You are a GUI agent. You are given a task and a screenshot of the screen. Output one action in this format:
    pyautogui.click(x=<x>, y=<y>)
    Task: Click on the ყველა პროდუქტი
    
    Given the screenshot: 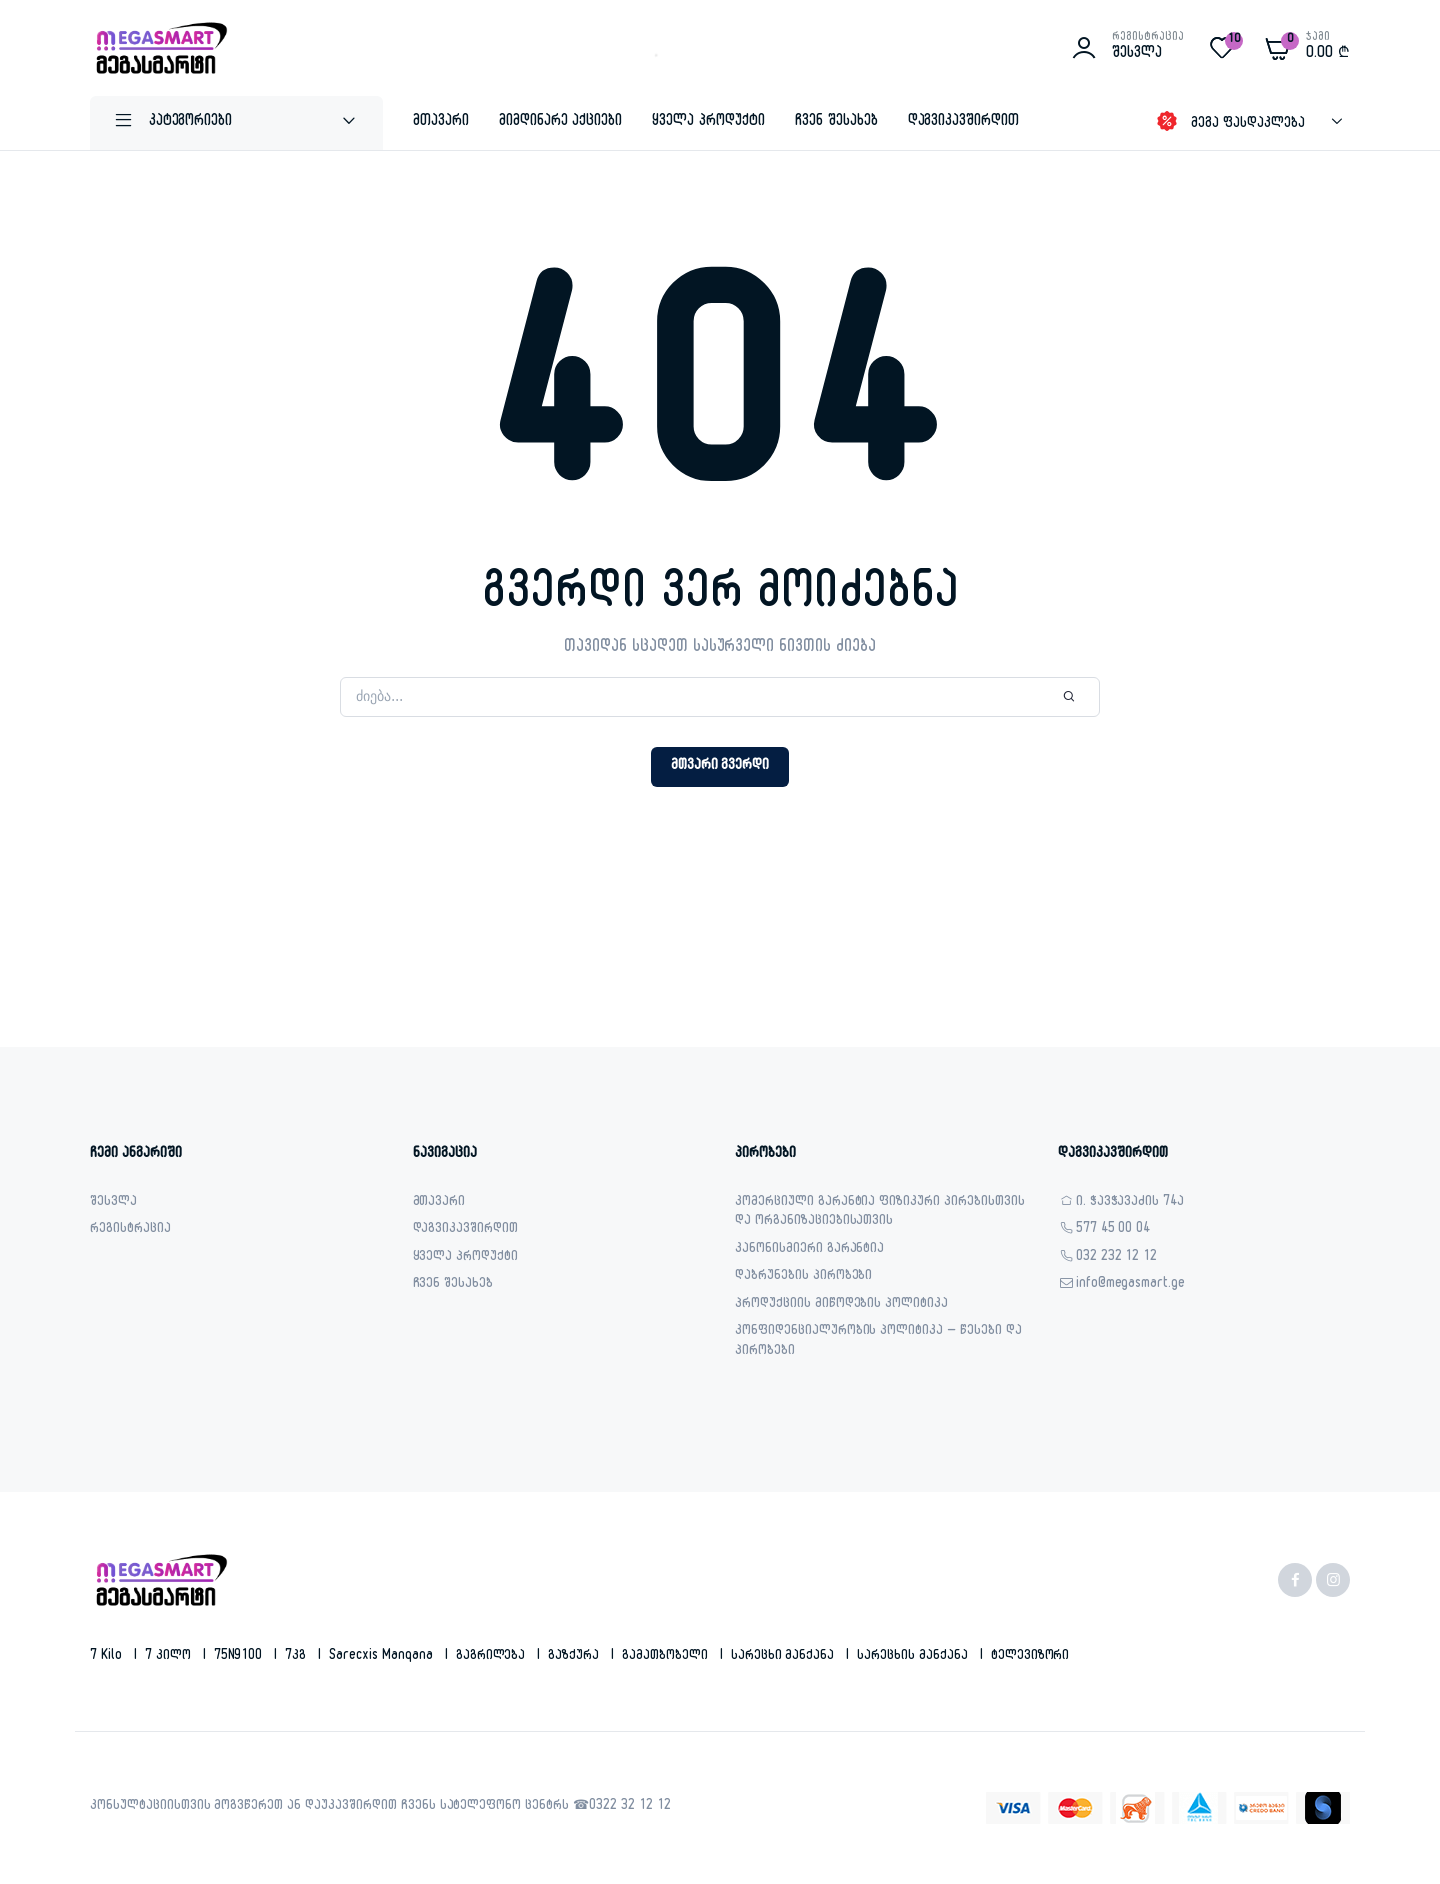 What is the action you would take?
    pyautogui.click(x=708, y=122)
    